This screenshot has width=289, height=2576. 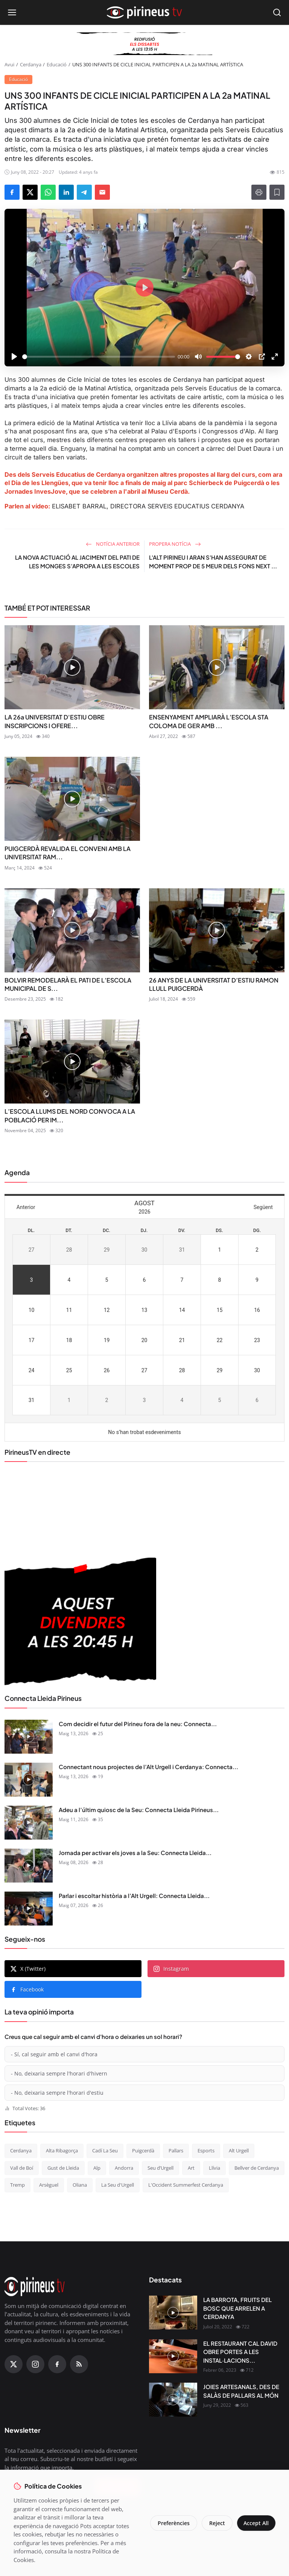 I want to click on [JOIES ARTESANALS, DES DE SALÀS DE PALLARS AL MÓN], so click(x=173, y=2400).